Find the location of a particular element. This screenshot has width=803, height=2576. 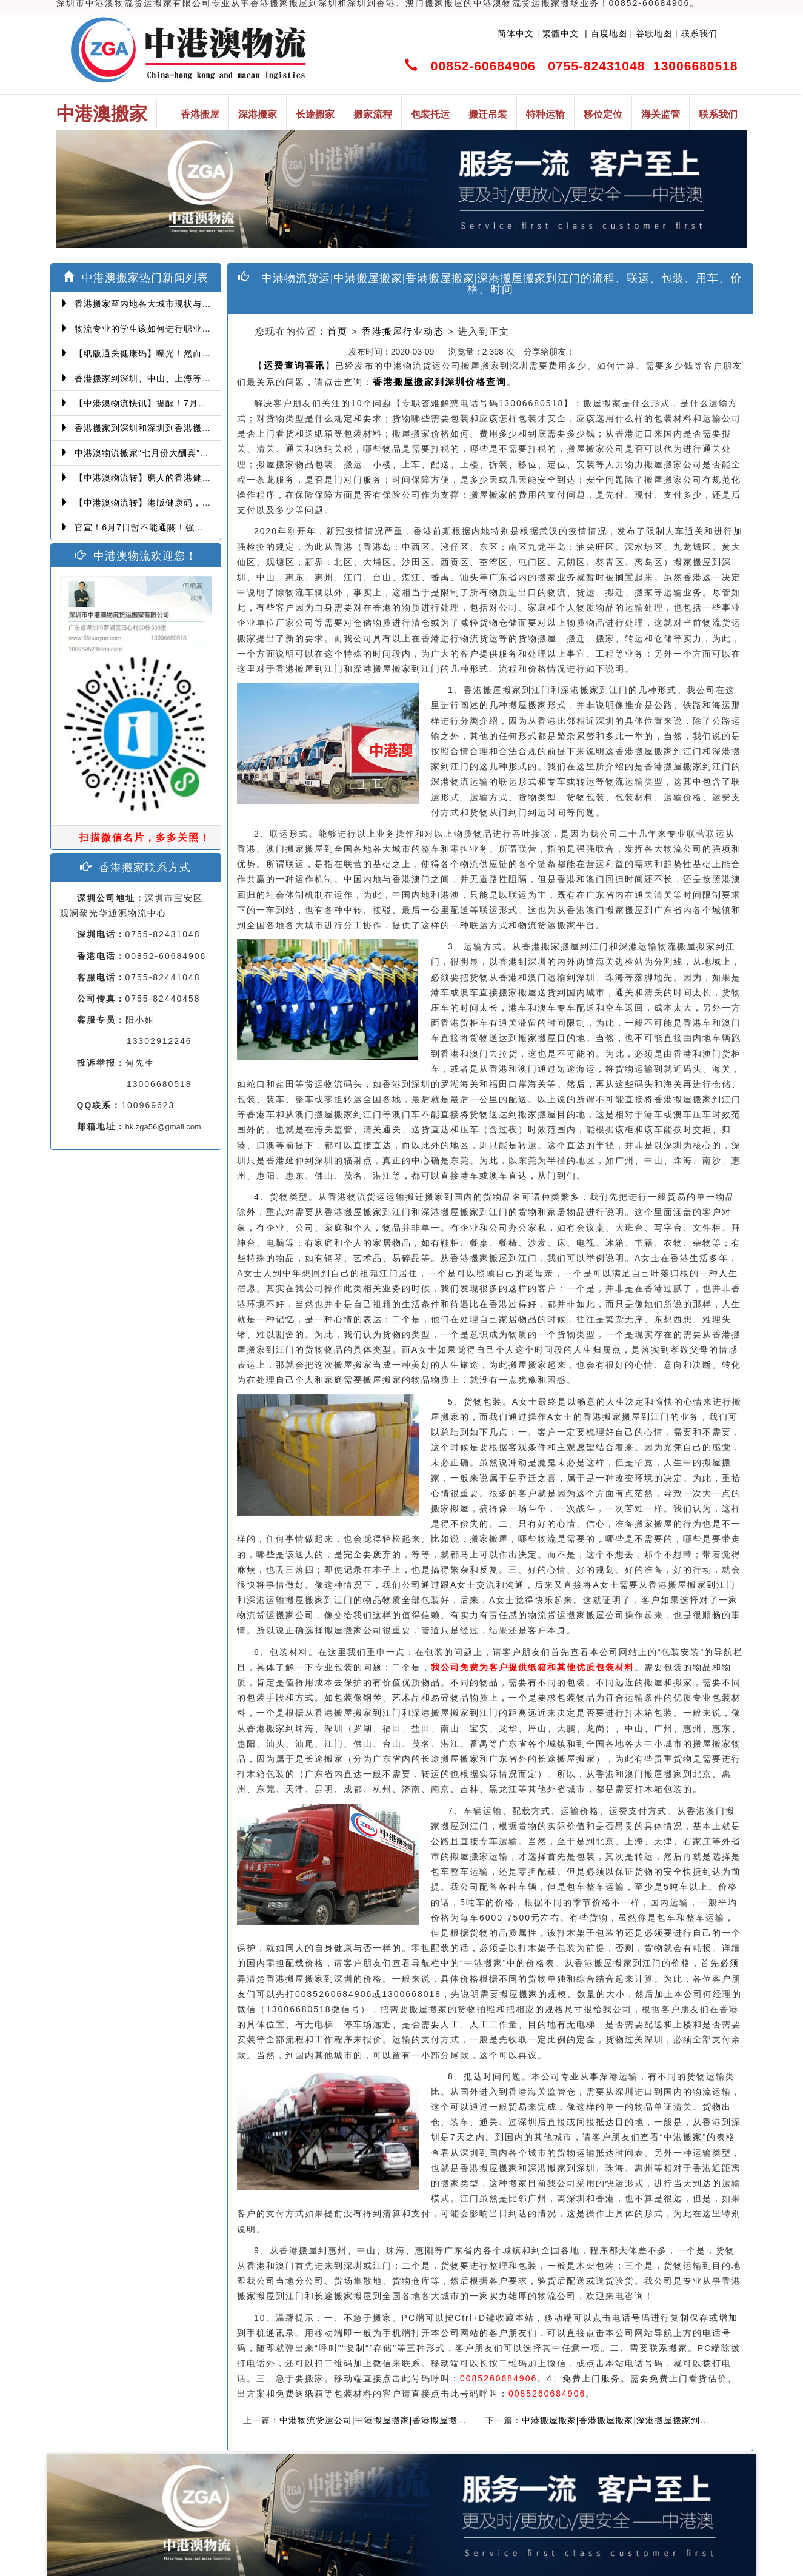

香港搬屋 is located at coordinates (200, 114).